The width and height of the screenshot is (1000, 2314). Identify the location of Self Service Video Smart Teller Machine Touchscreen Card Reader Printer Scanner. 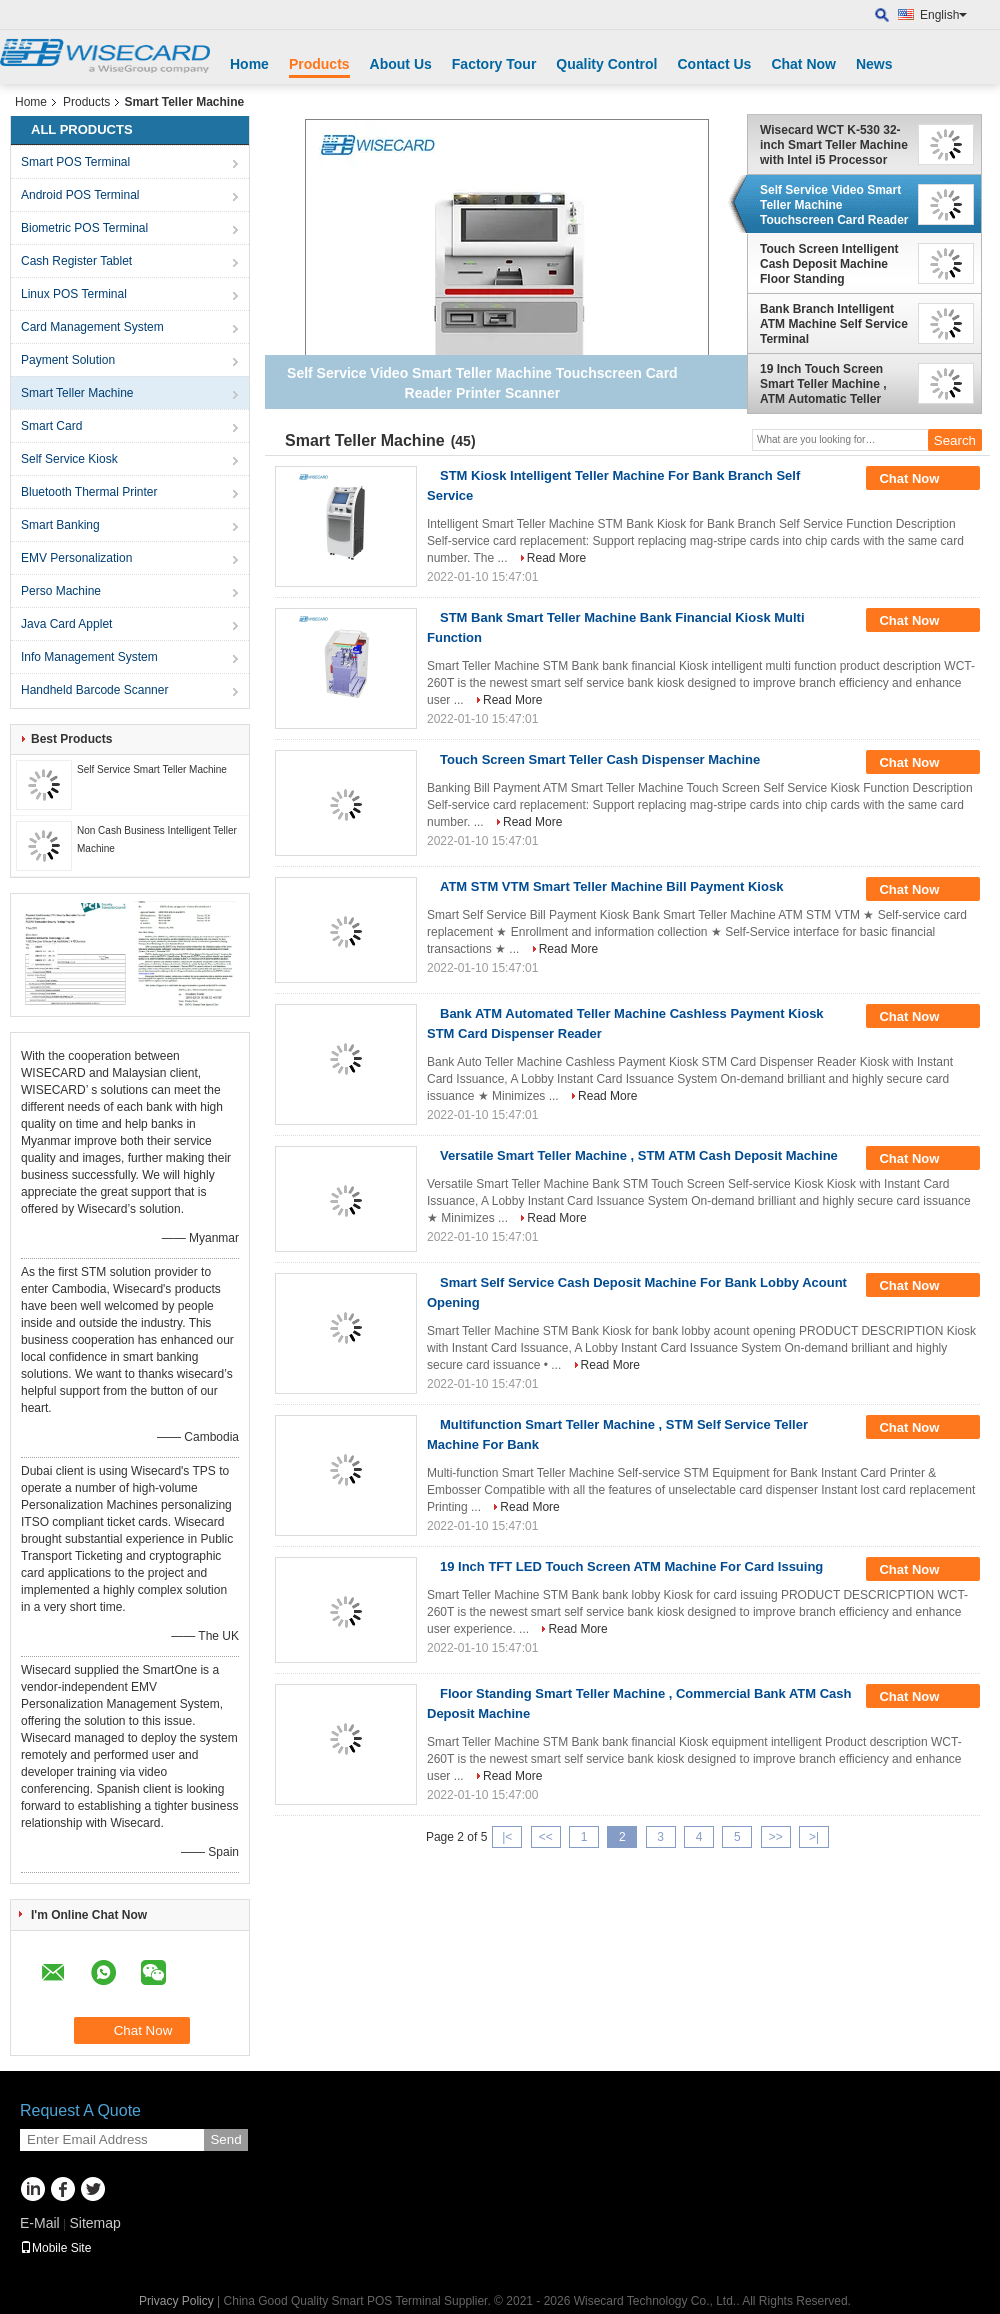
(834, 205).